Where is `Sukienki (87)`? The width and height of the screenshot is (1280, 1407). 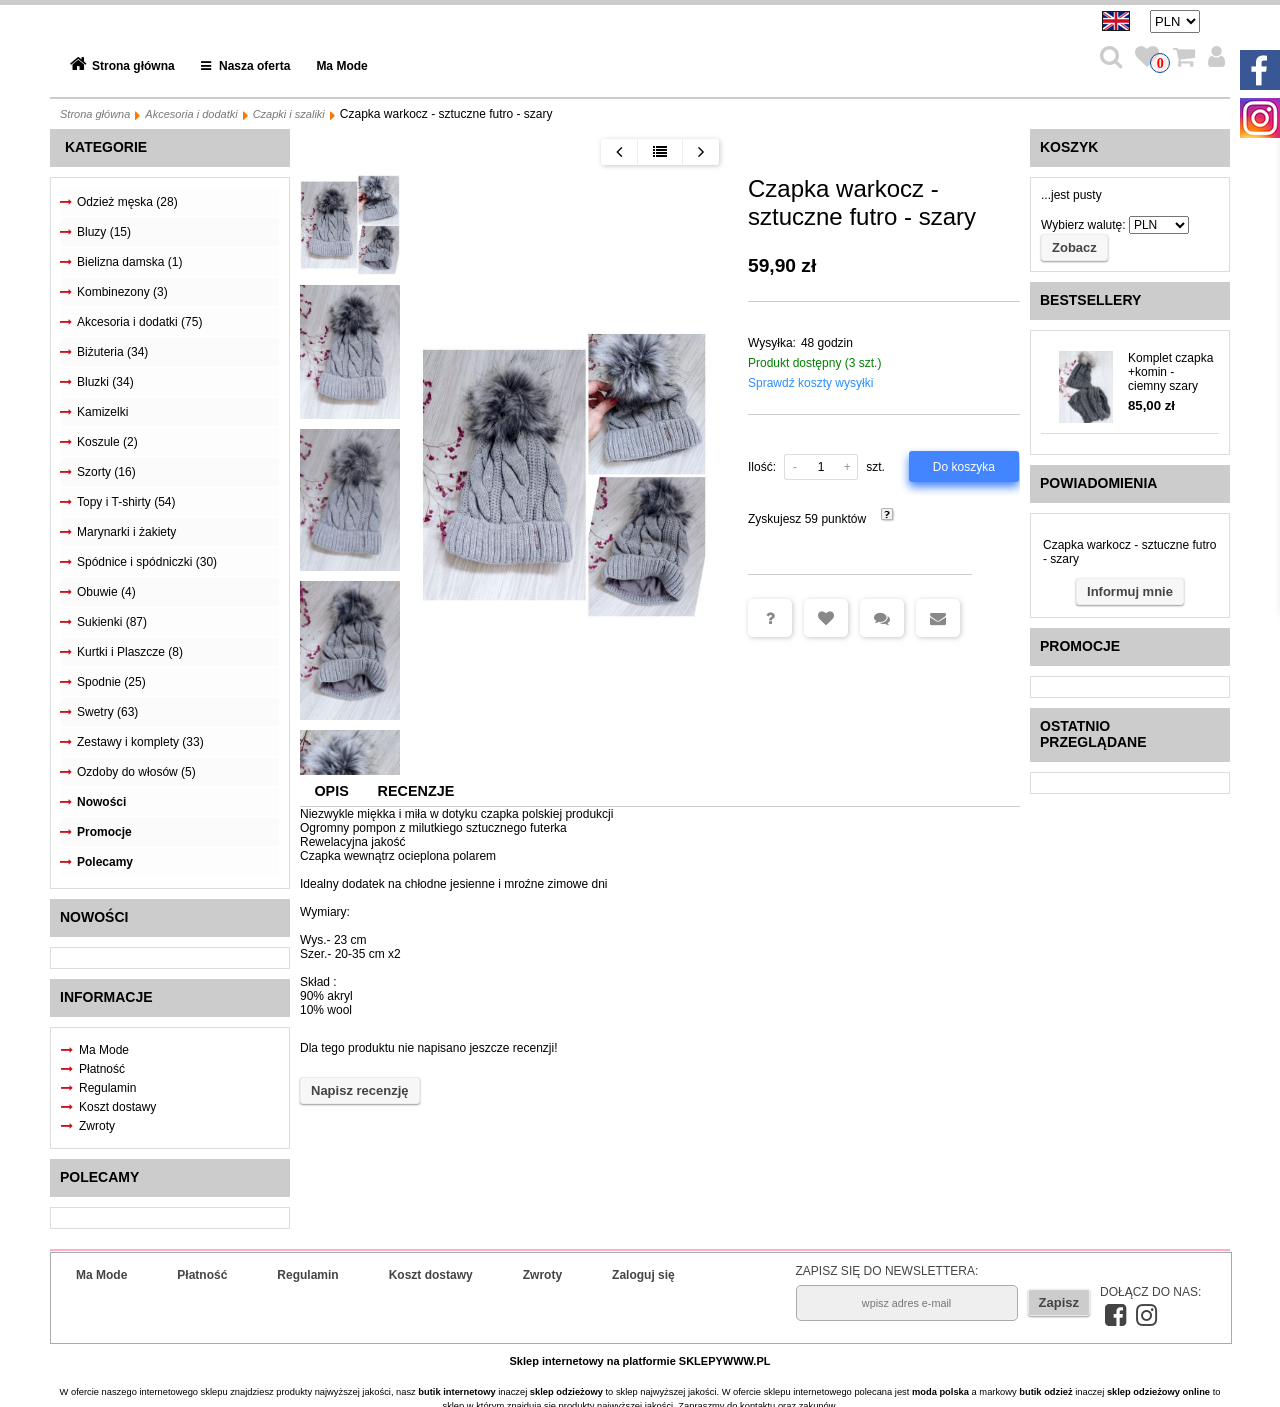 Sukienki (87) is located at coordinates (112, 622).